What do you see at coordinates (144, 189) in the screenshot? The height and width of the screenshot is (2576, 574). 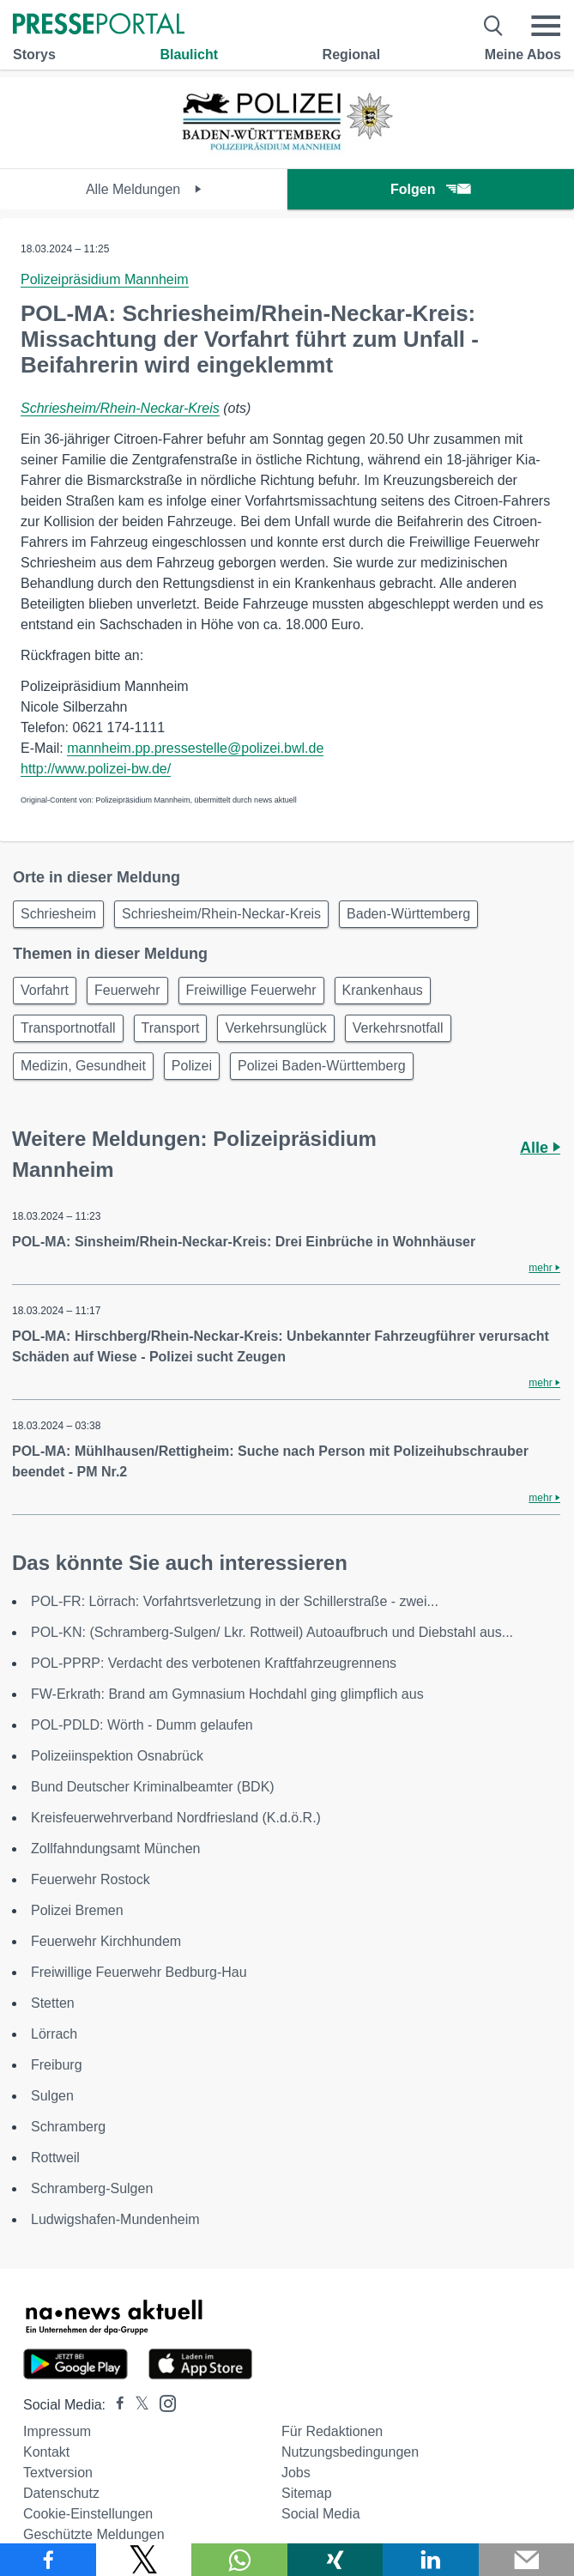 I see `Alle Meldungen` at bounding box center [144, 189].